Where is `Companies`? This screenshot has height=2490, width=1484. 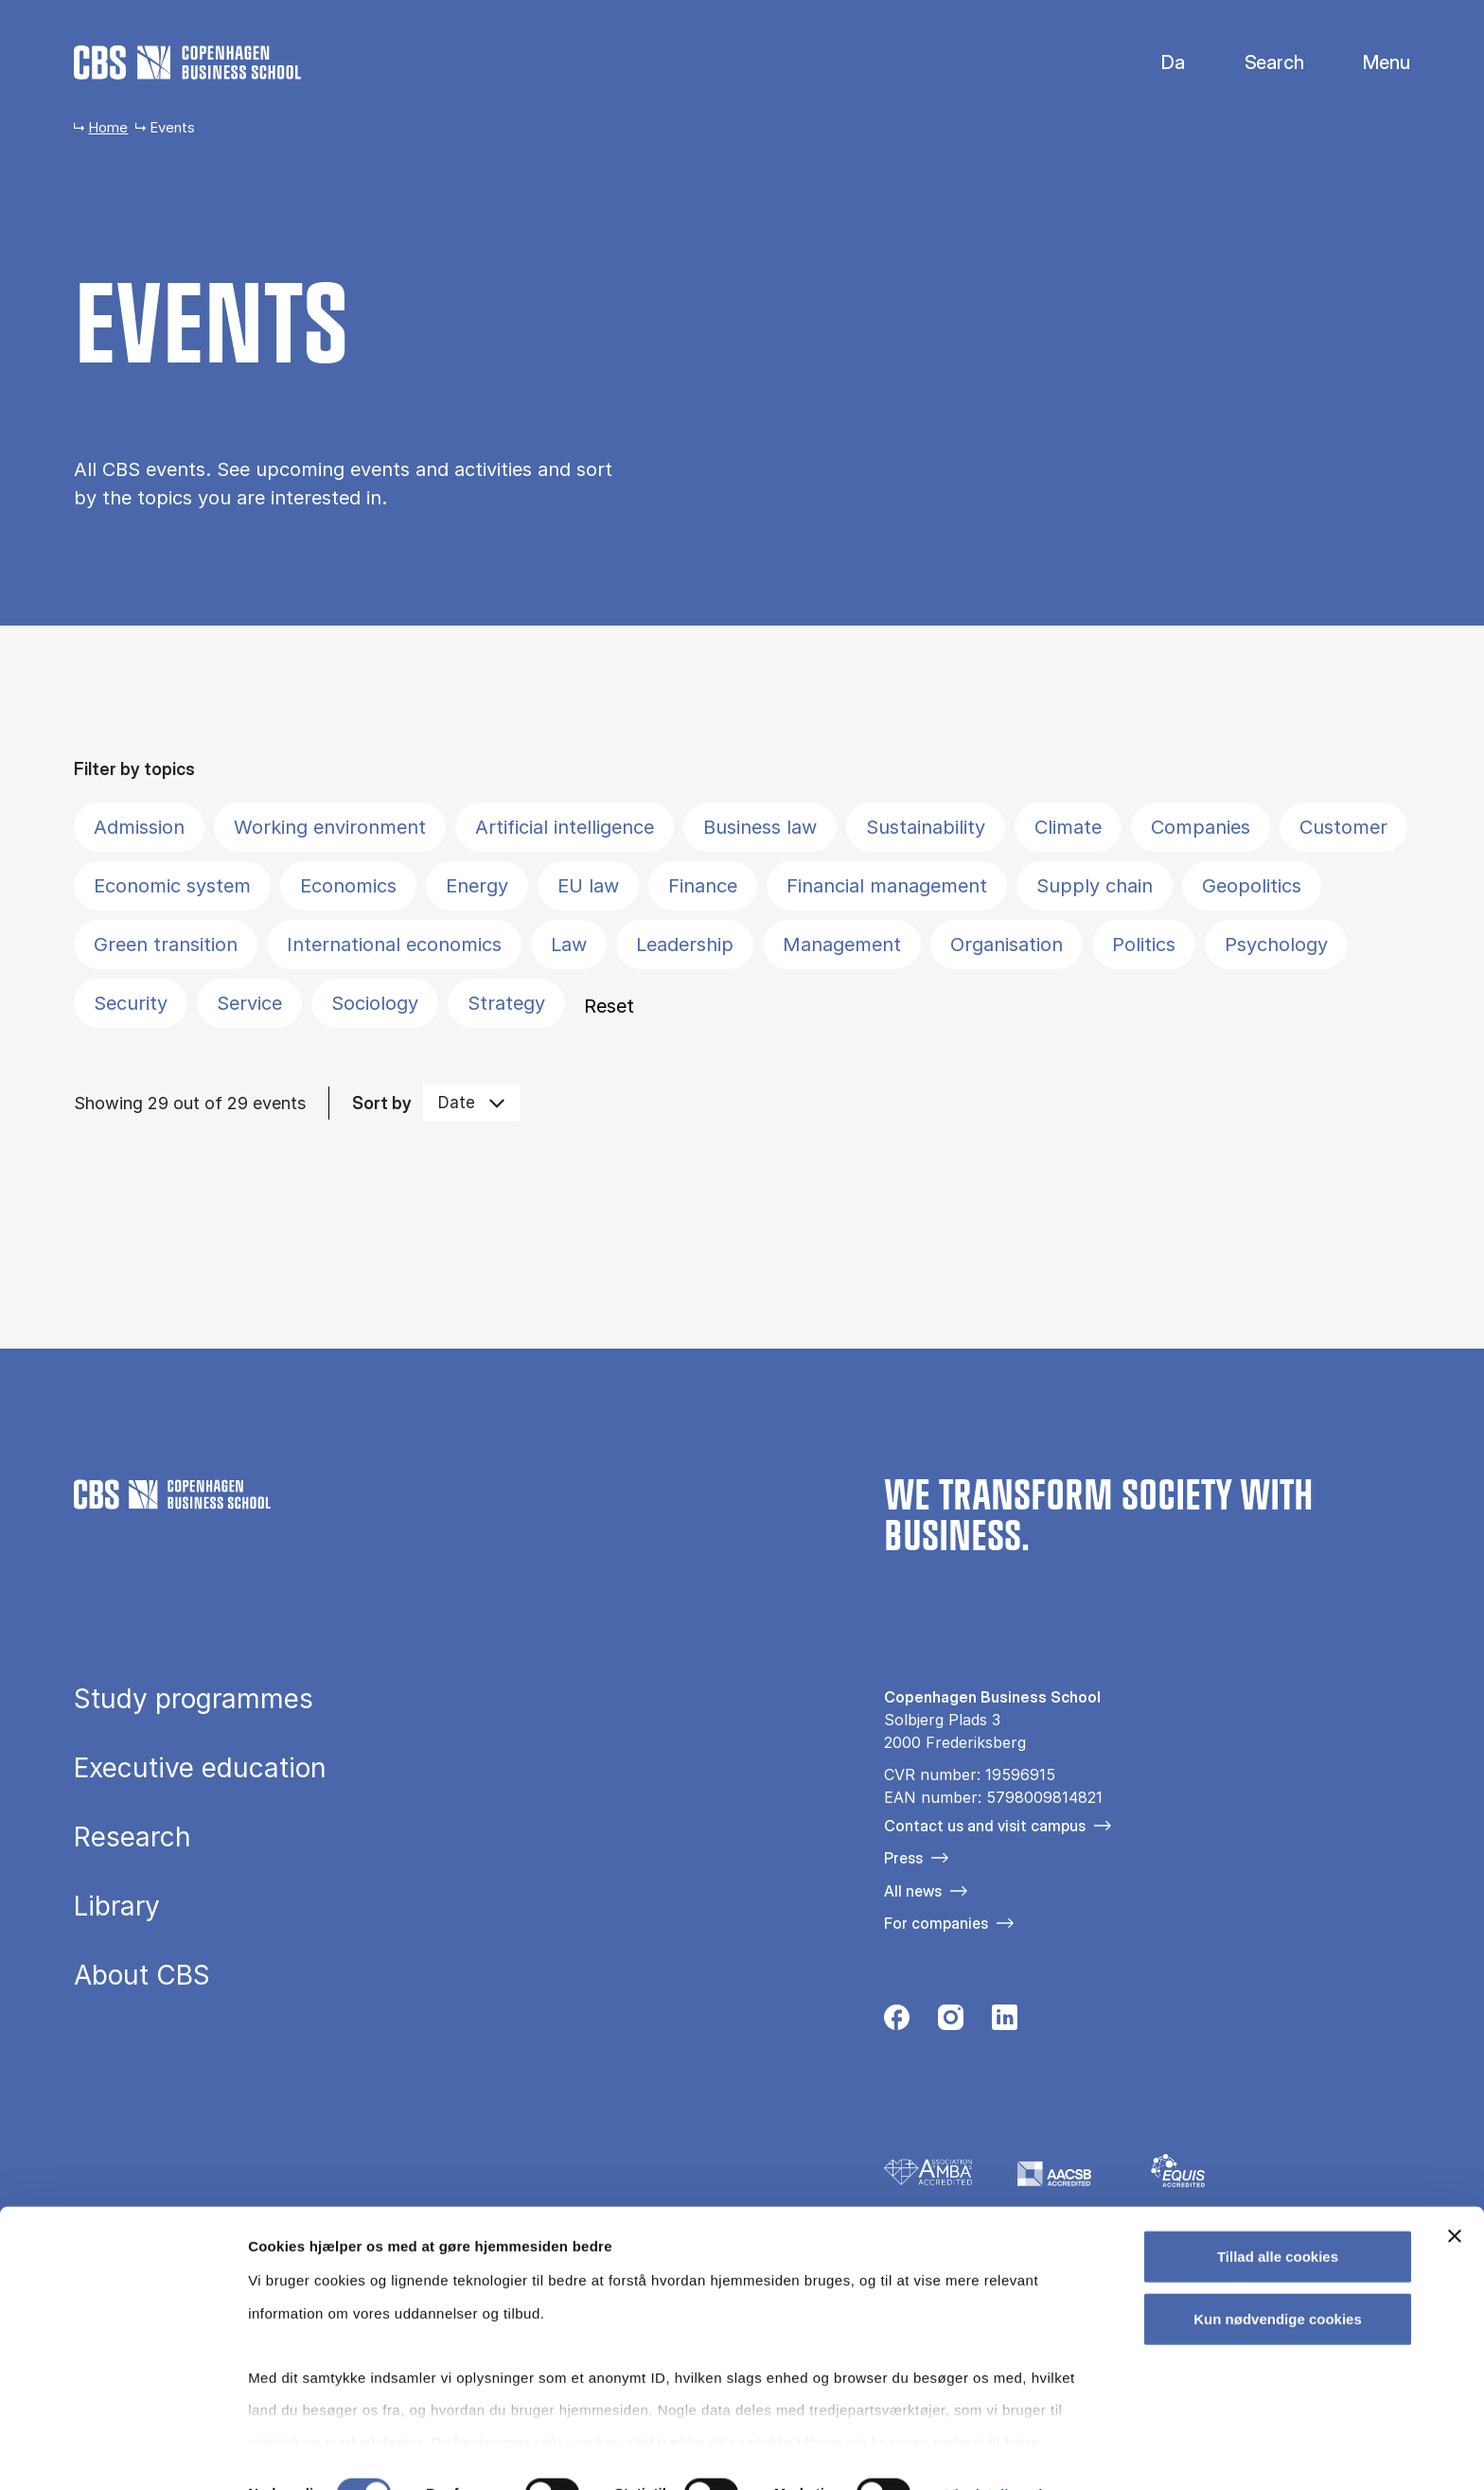
Companies is located at coordinates (1200, 827).